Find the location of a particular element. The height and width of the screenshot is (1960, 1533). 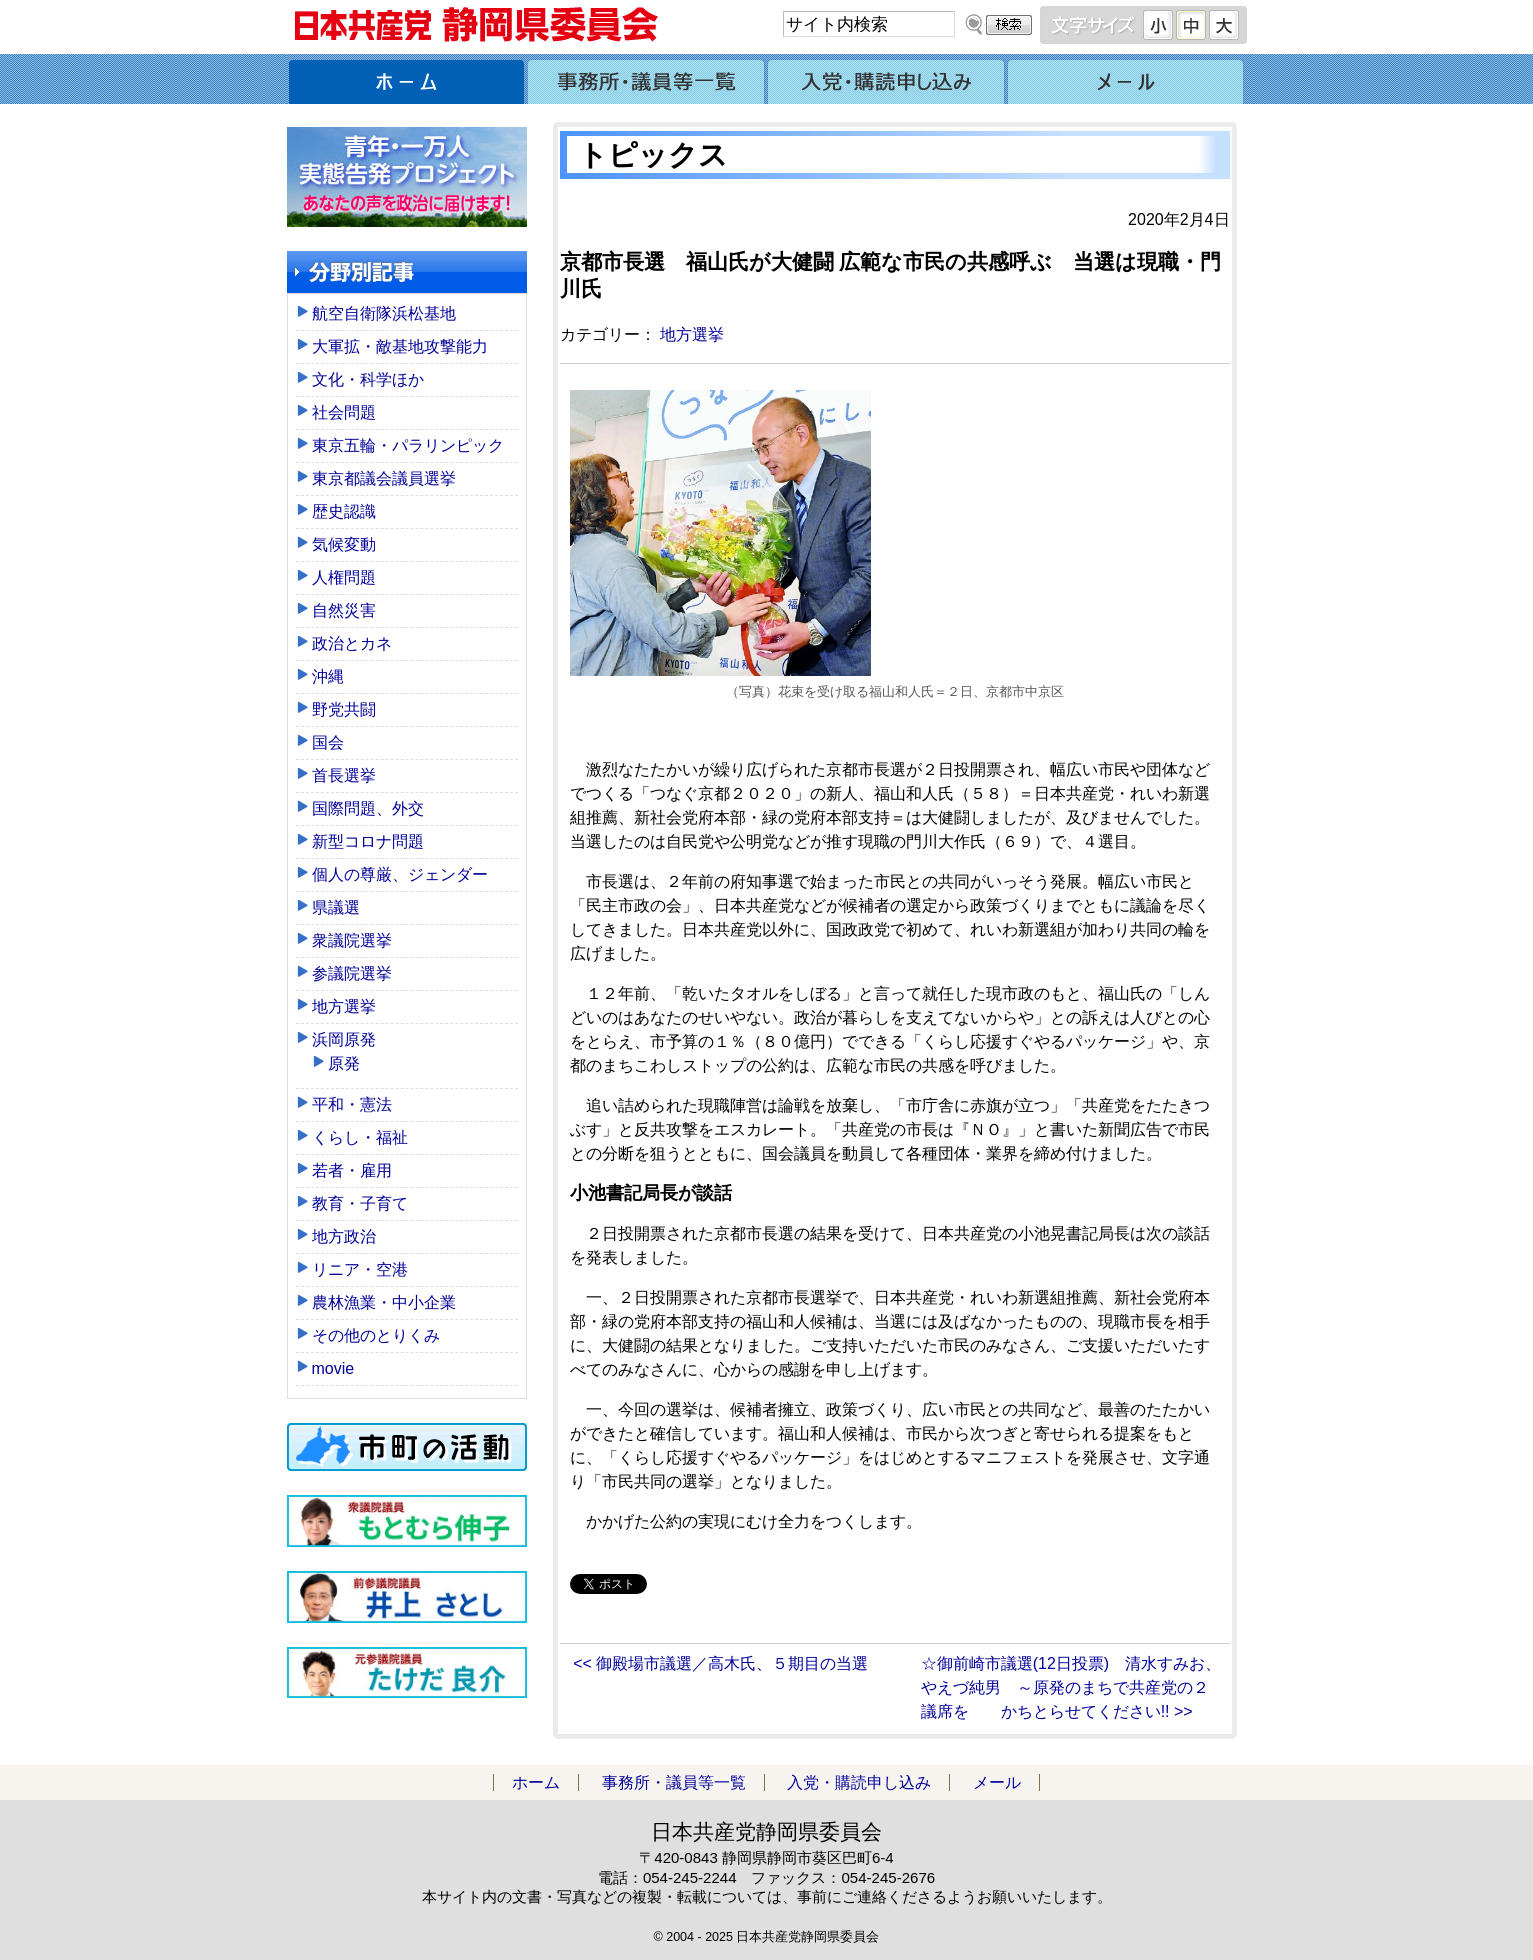

平和・憲法 is located at coordinates (352, 1104).